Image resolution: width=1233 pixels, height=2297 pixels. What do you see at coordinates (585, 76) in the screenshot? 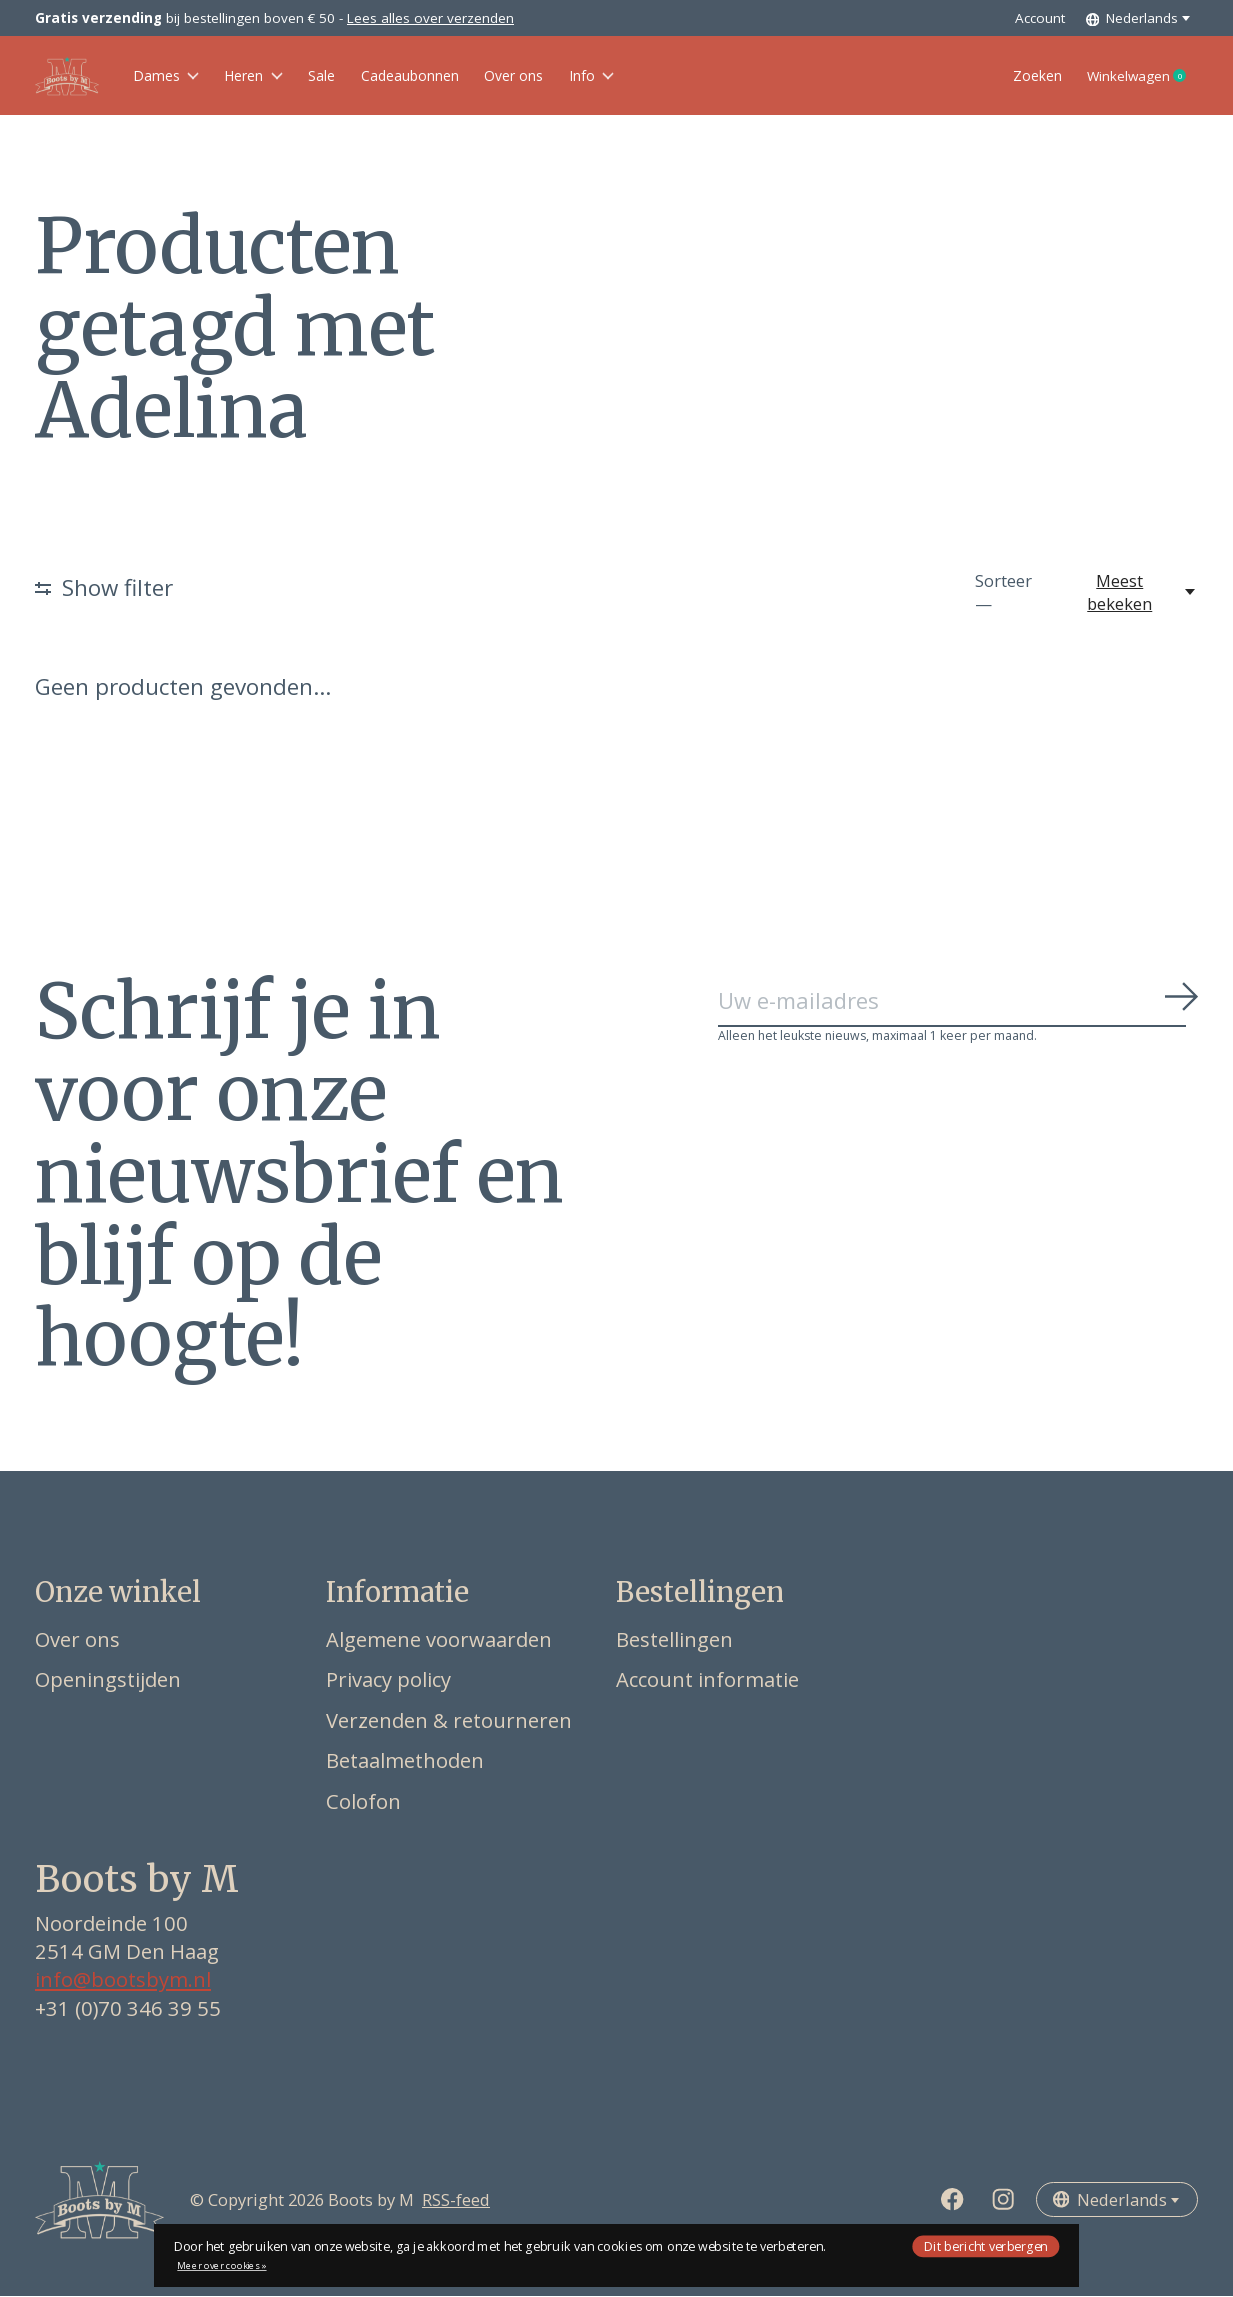
I see `Over ons` at bounding box center [585, 76].